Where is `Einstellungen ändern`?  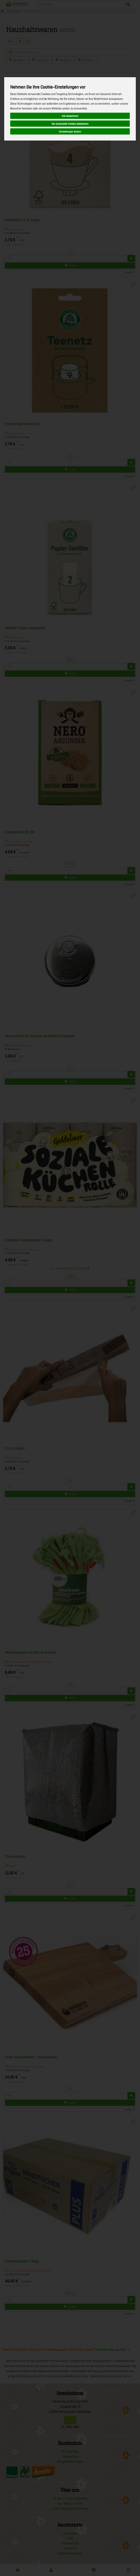
Einstellungen ändern is located at coordinates (70, 131).